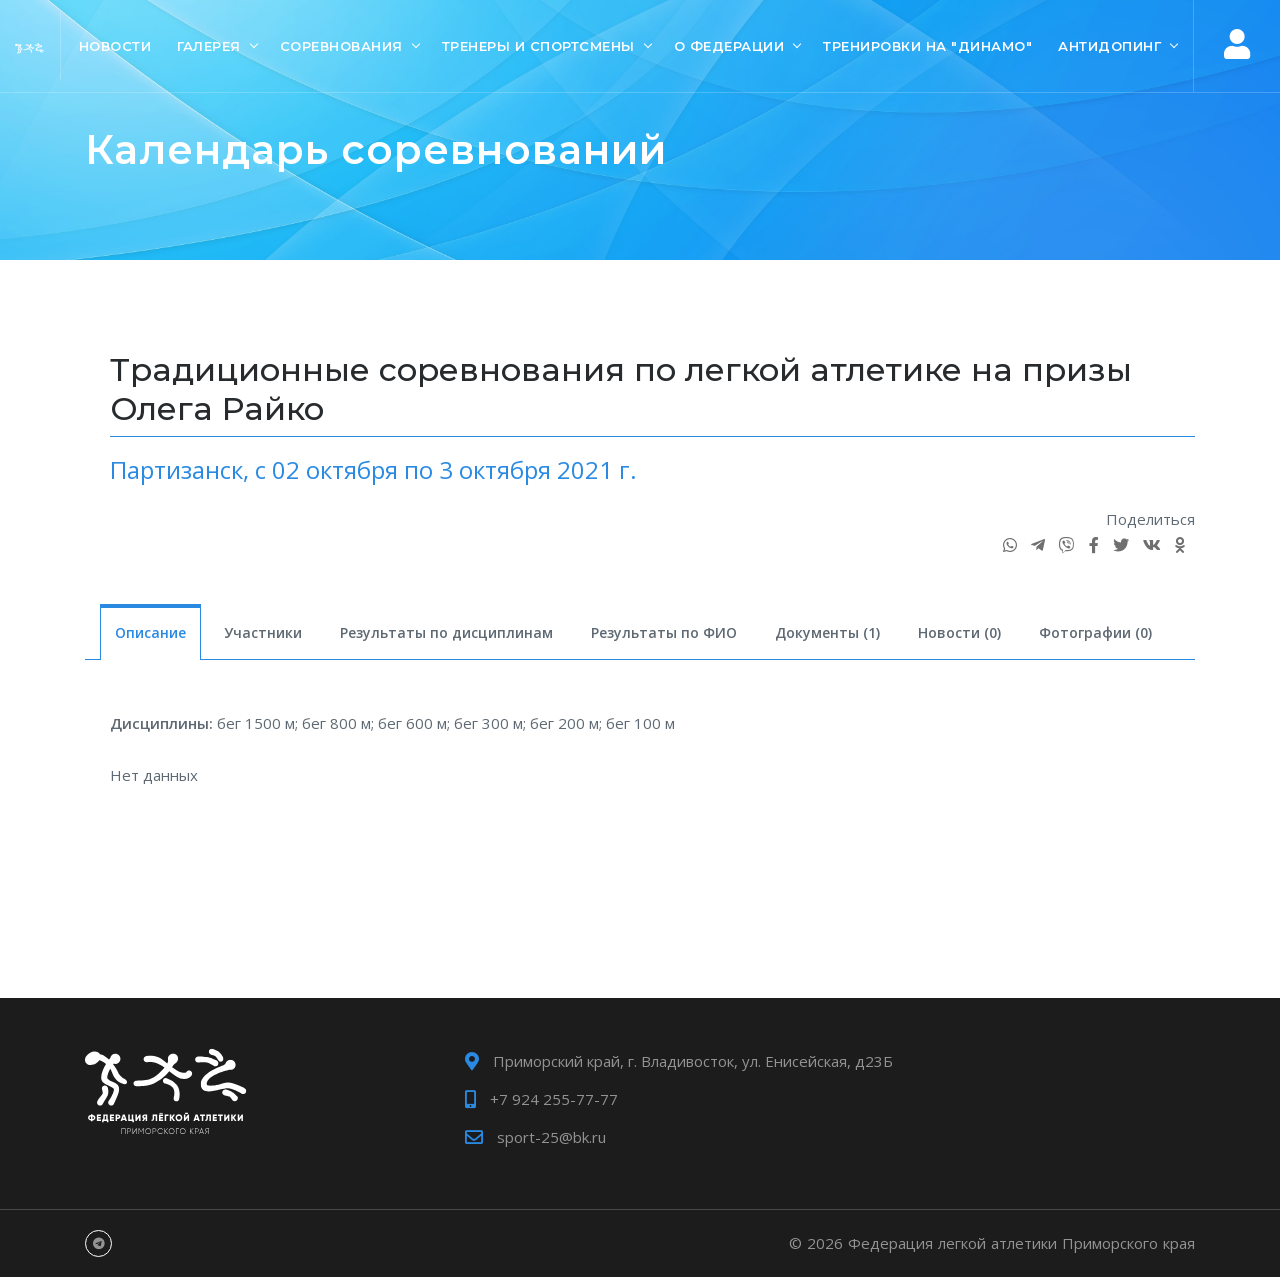  What do you see at coordinates (263, 632) in the screenshot?
I see `Участники [tab]` at bounding box center [263, 632].